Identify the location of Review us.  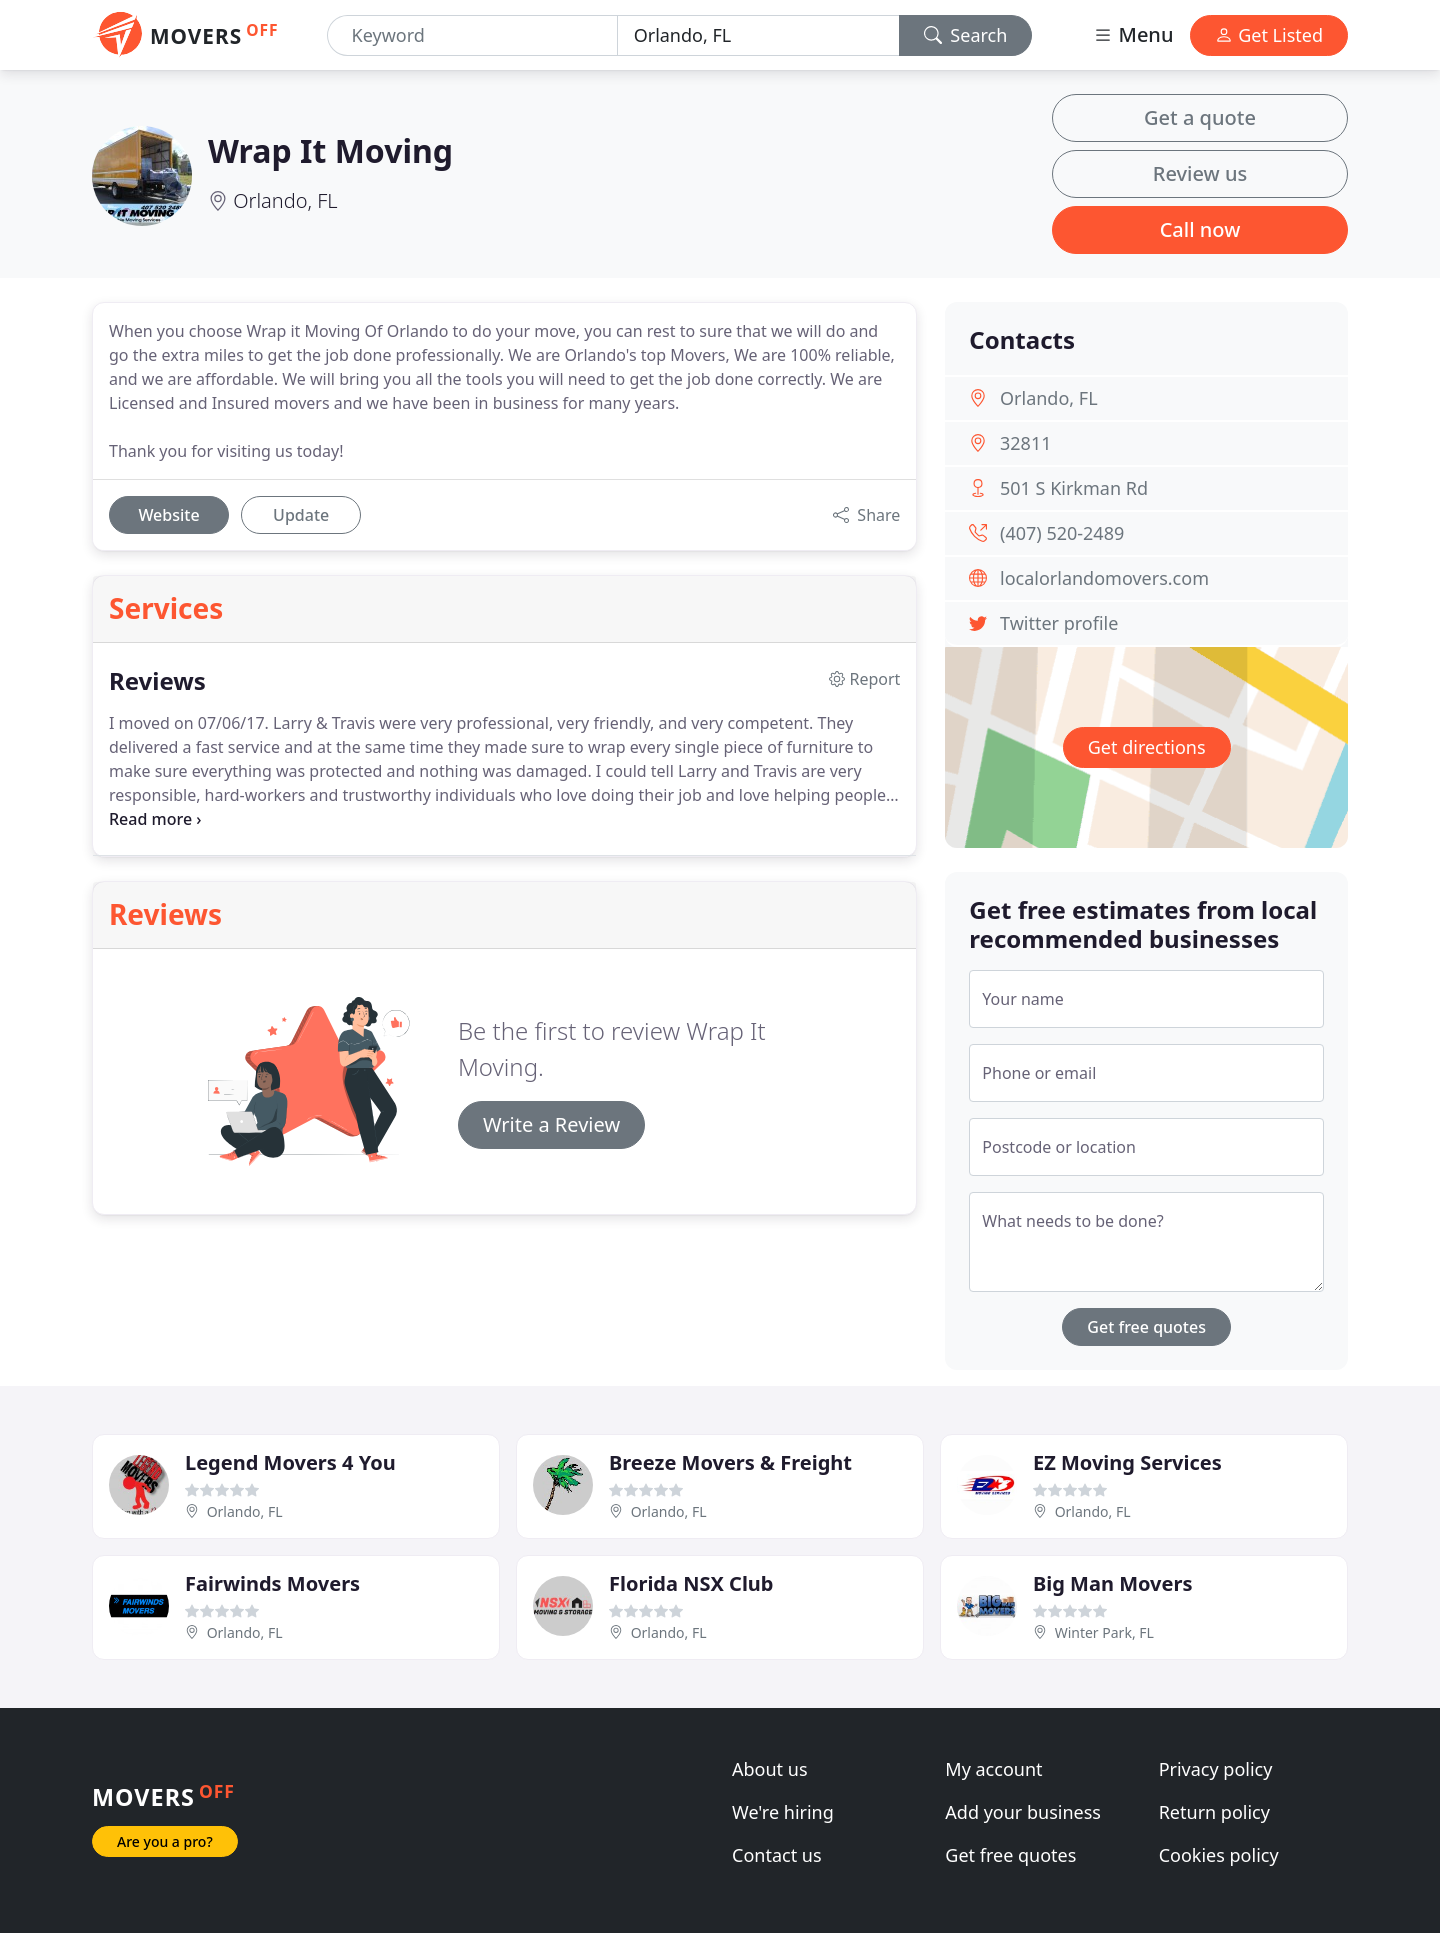
(1200, 173).